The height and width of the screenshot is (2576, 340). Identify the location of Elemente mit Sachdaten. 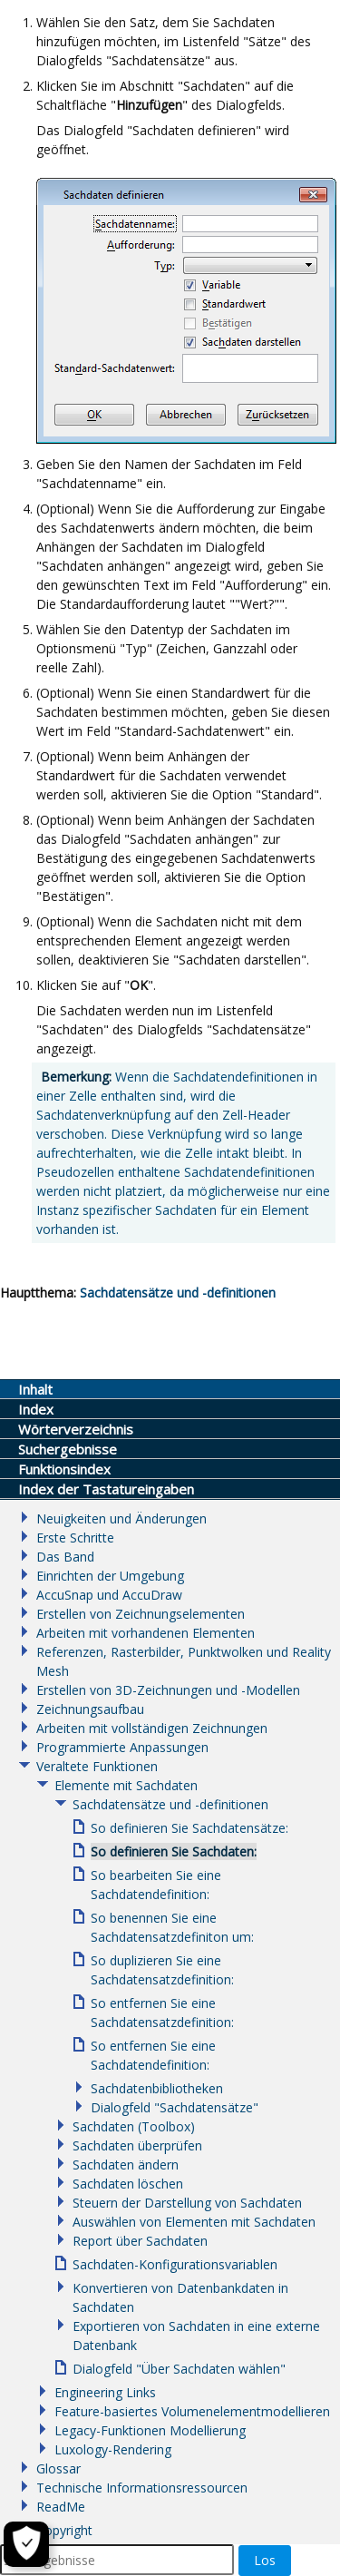
(126, 1785).